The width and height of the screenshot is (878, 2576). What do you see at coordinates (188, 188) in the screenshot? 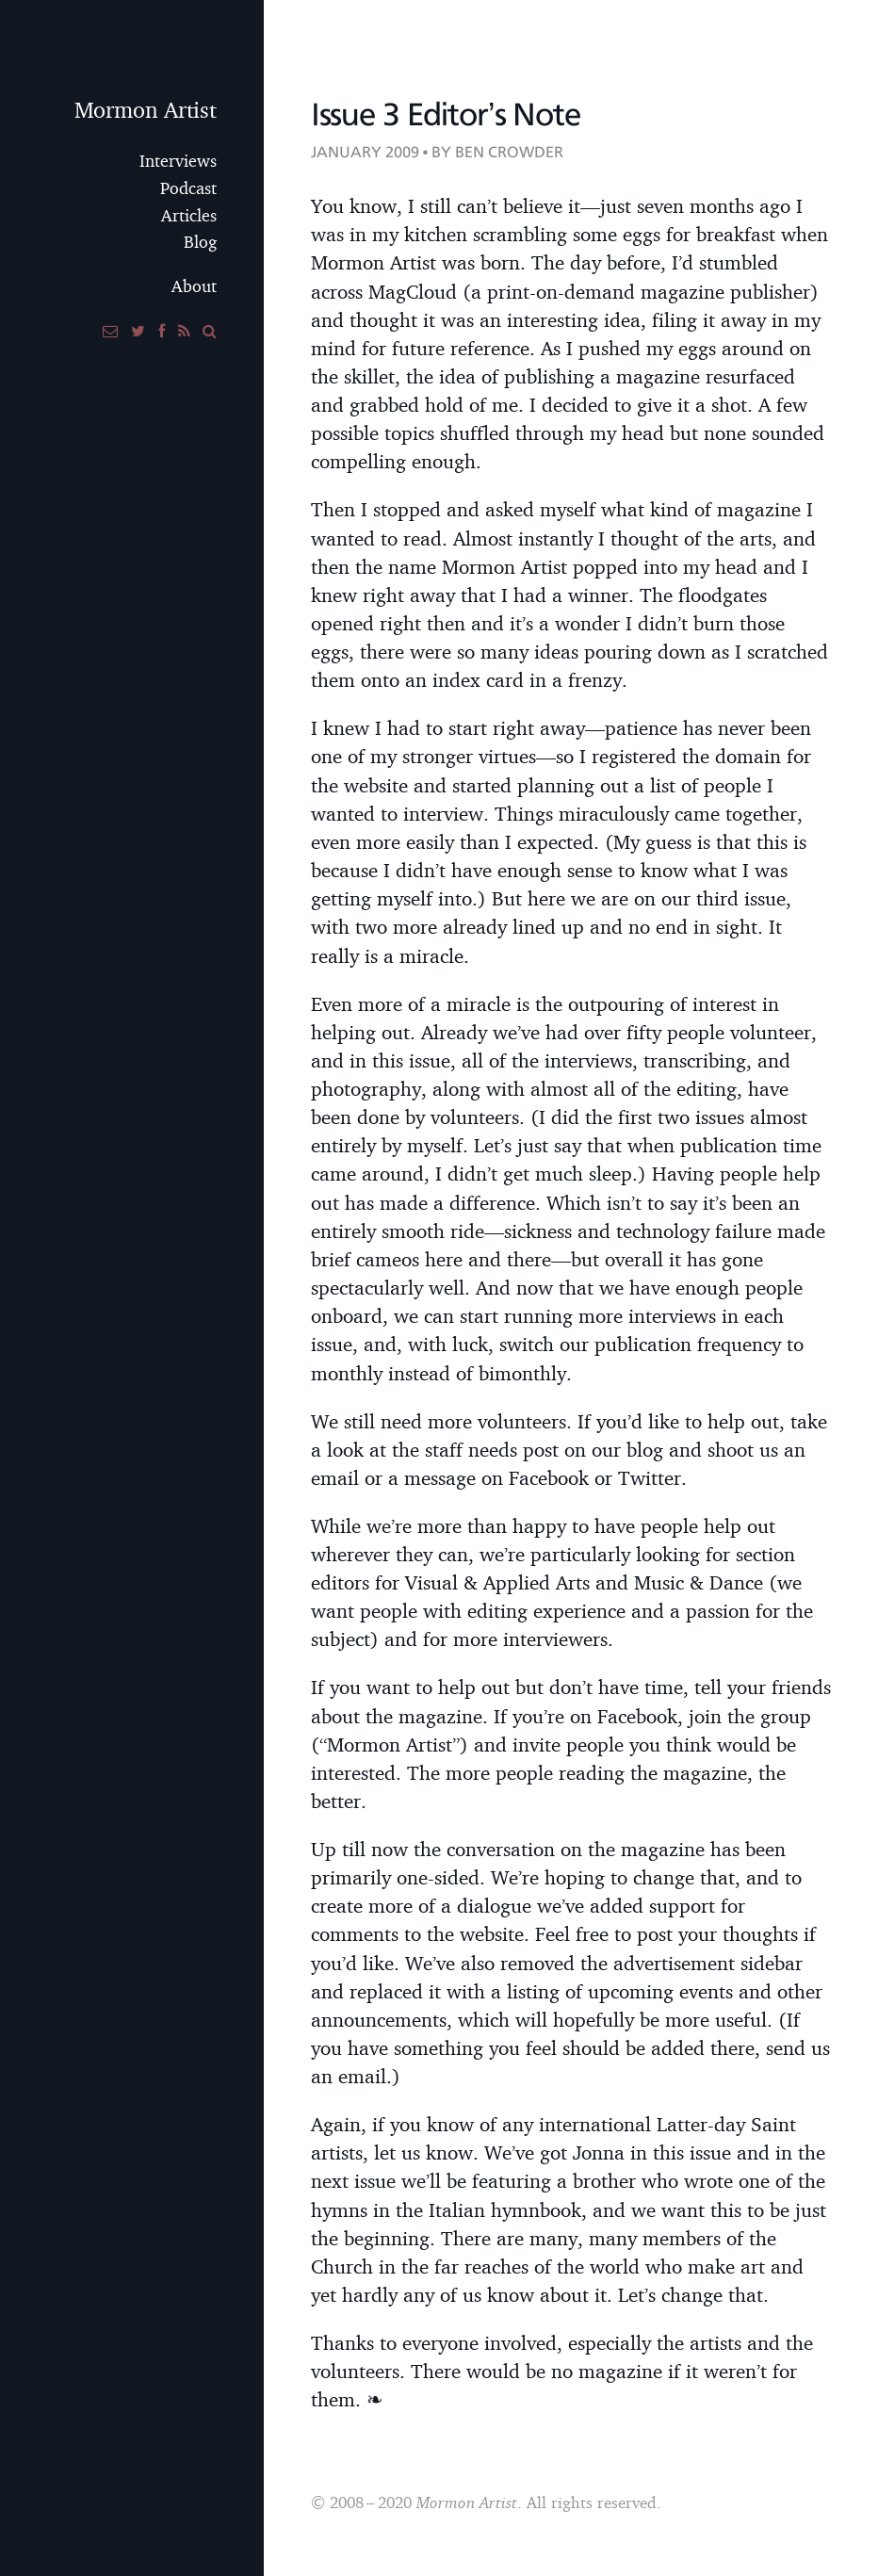
I see `Podcast` at bounding box center [188, 188].